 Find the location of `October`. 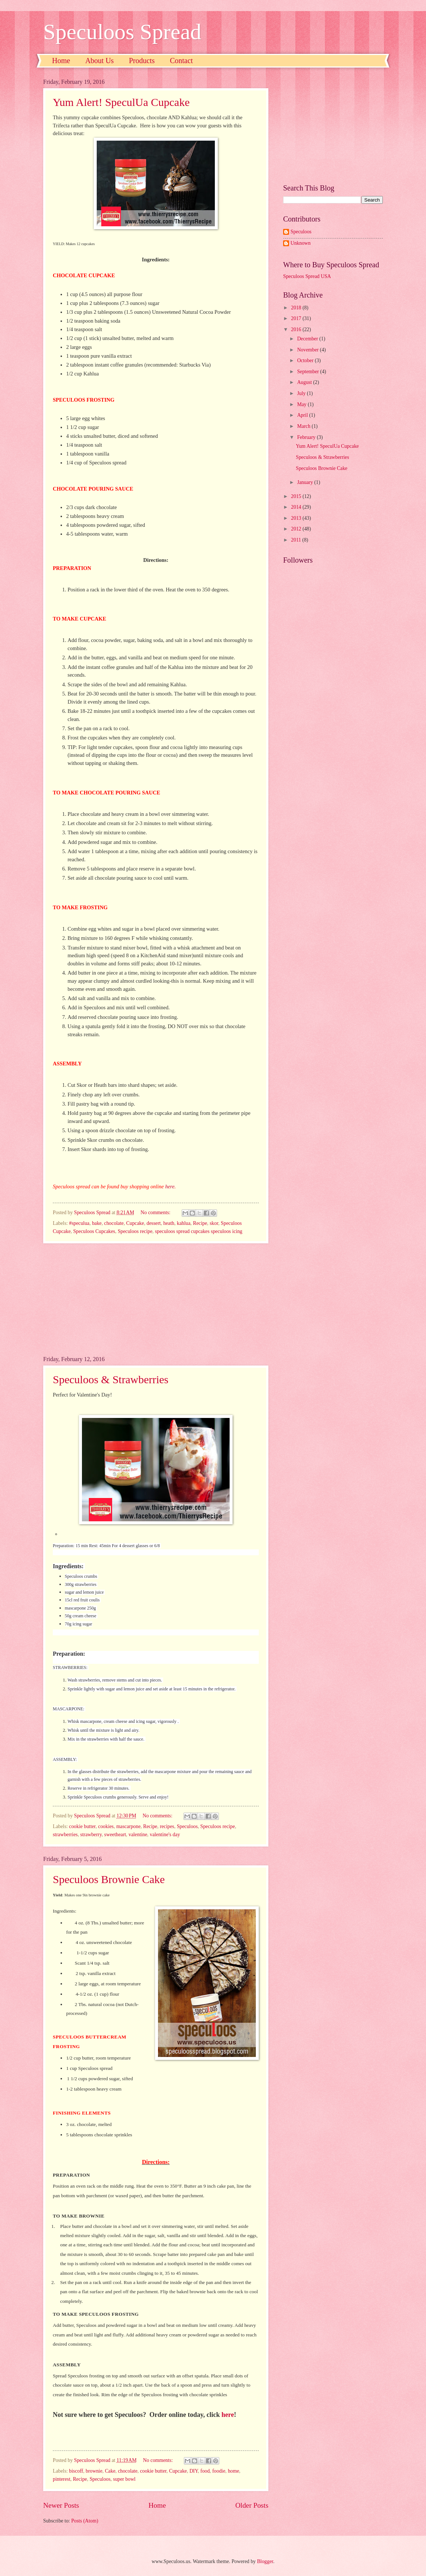

October is located at coordinates (306, 360).